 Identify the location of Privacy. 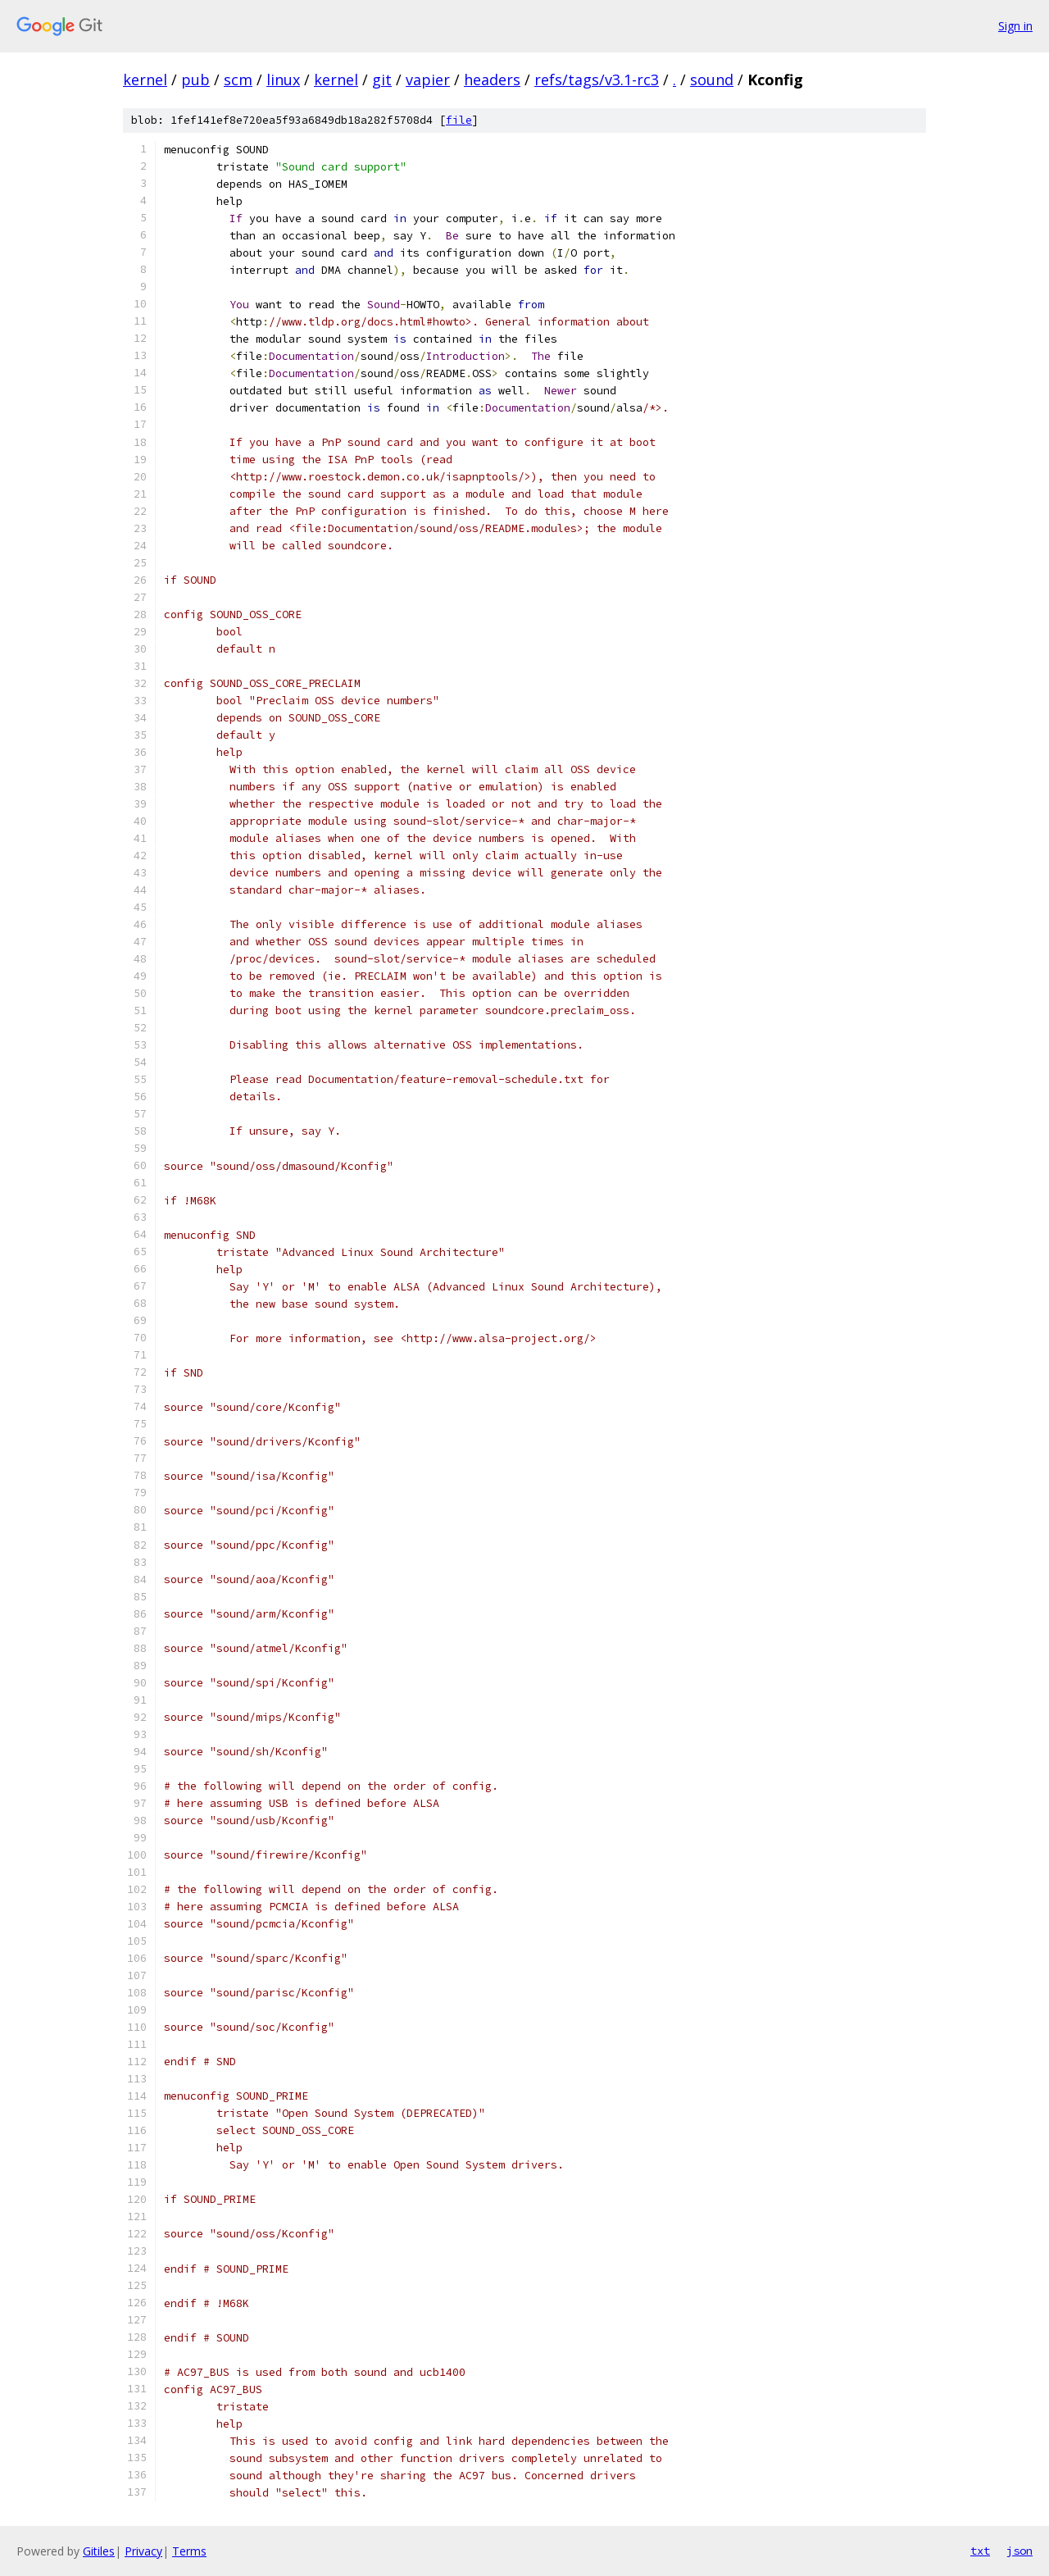
(143, 2551).